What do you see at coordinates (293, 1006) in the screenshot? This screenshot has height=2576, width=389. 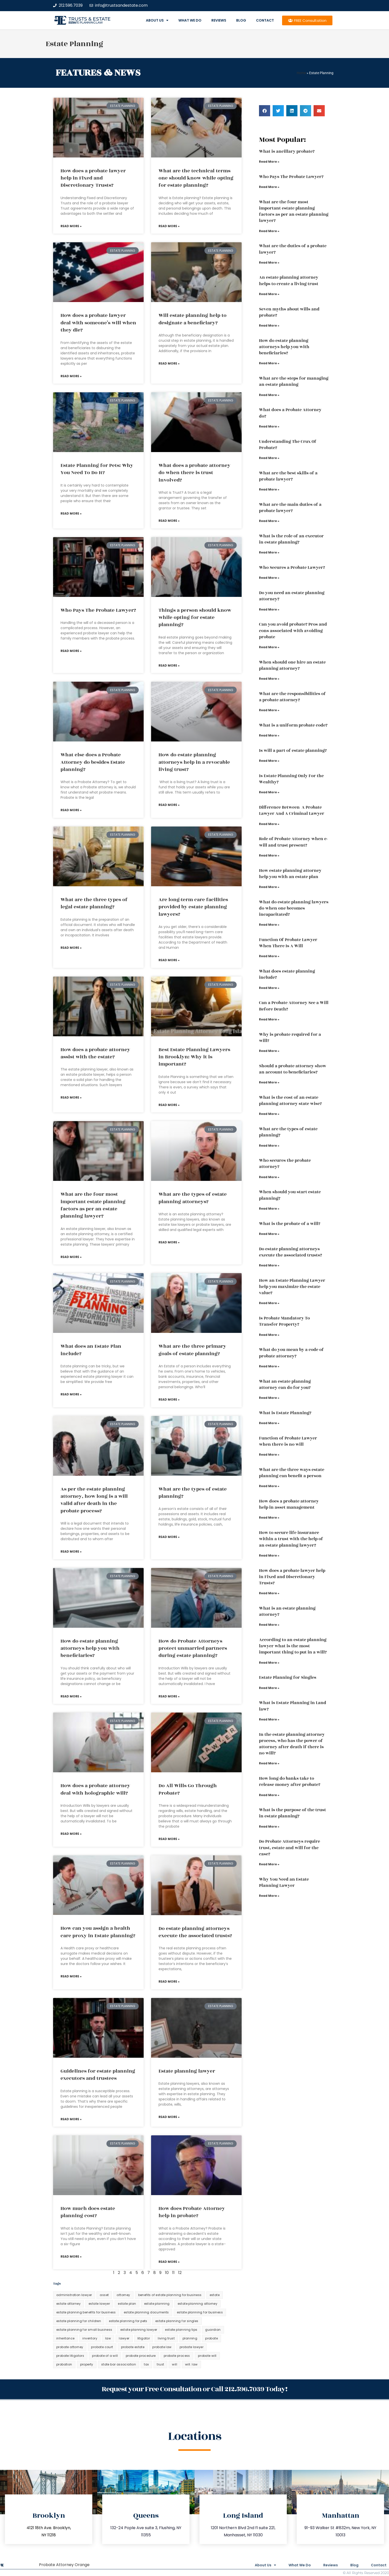 I see `Can a Probate Attorney See a Will Before Death?` at bounding box center [293, 1006].